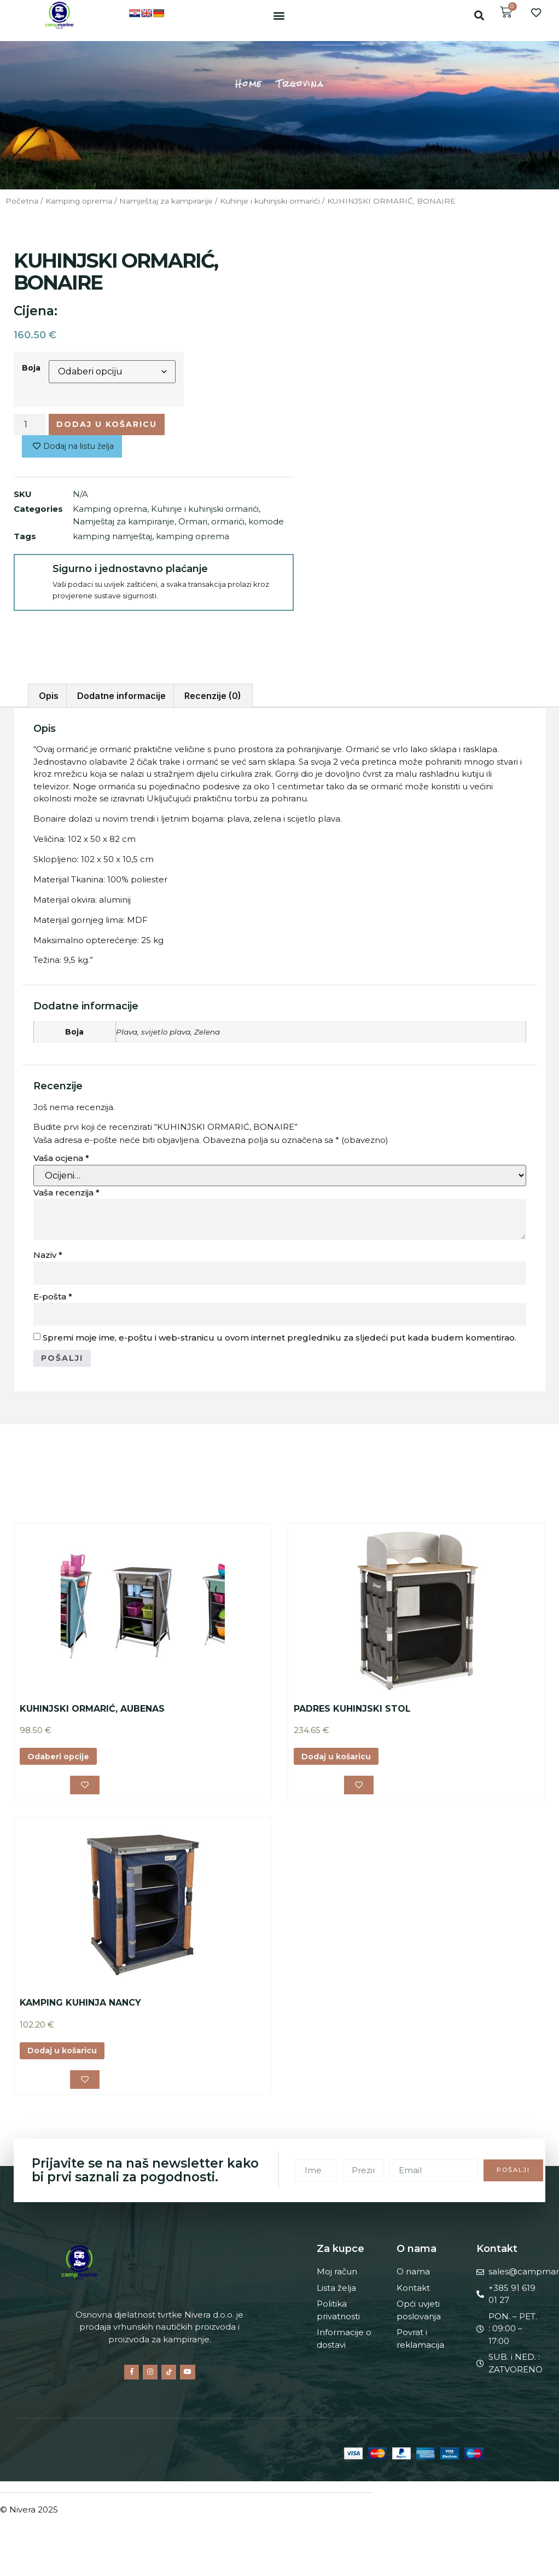 The image size is (559, 2576). Describe the element at coordinates (66, 1186) in the screenshot. I see `Vaša recenzija` at that location.